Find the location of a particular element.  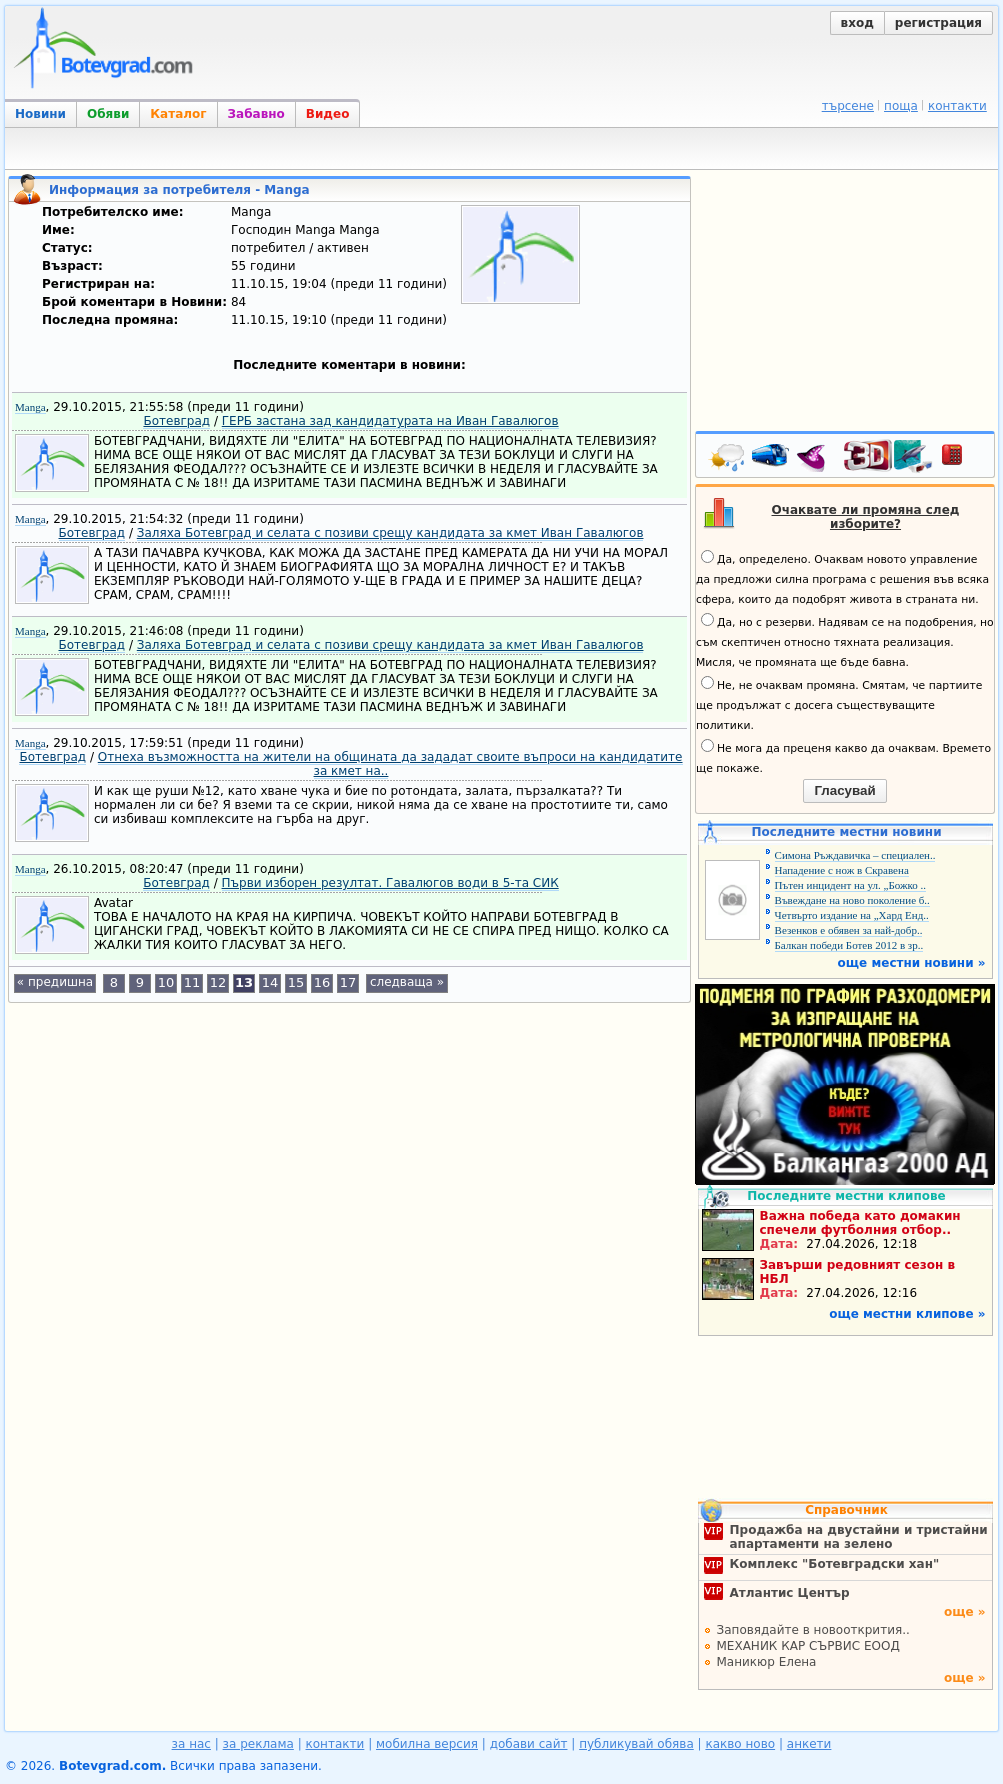

още местни клипове » is located at coordinates (907, 1314).